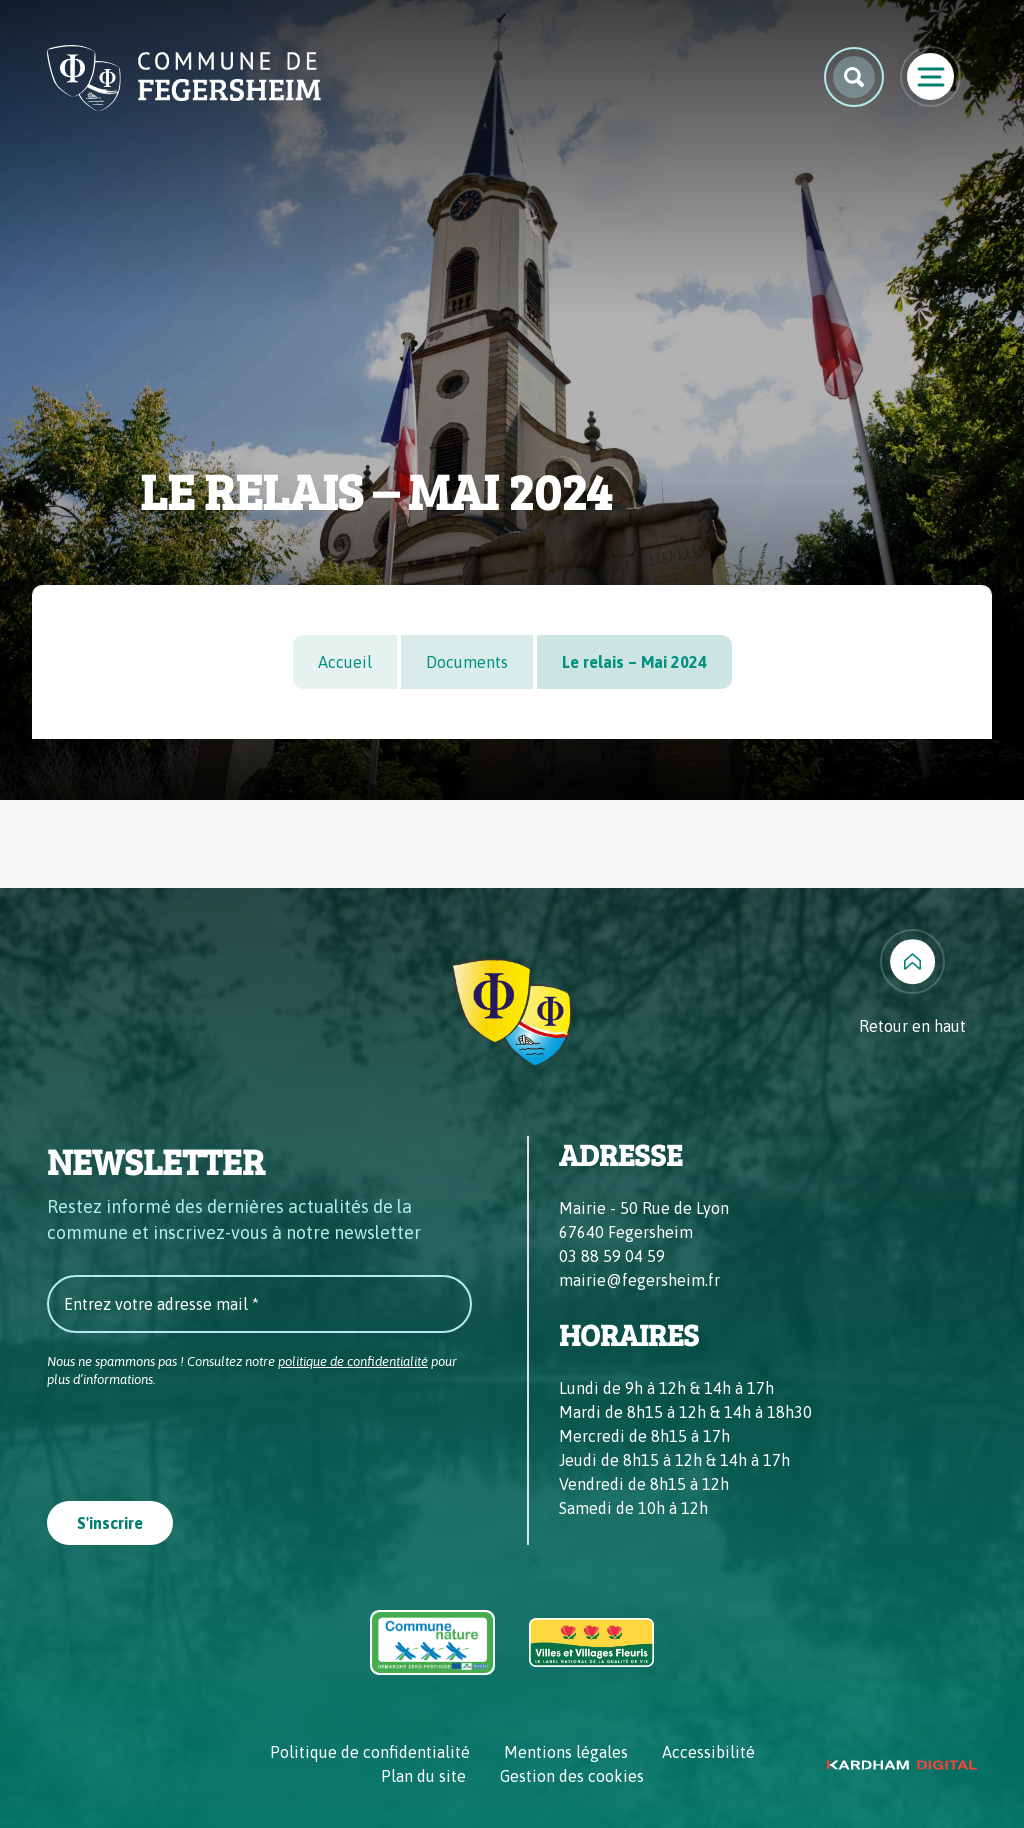 The height and width of the screenshot is (1828, 1024). I want to click on Plan du site, so click(423, 1776).